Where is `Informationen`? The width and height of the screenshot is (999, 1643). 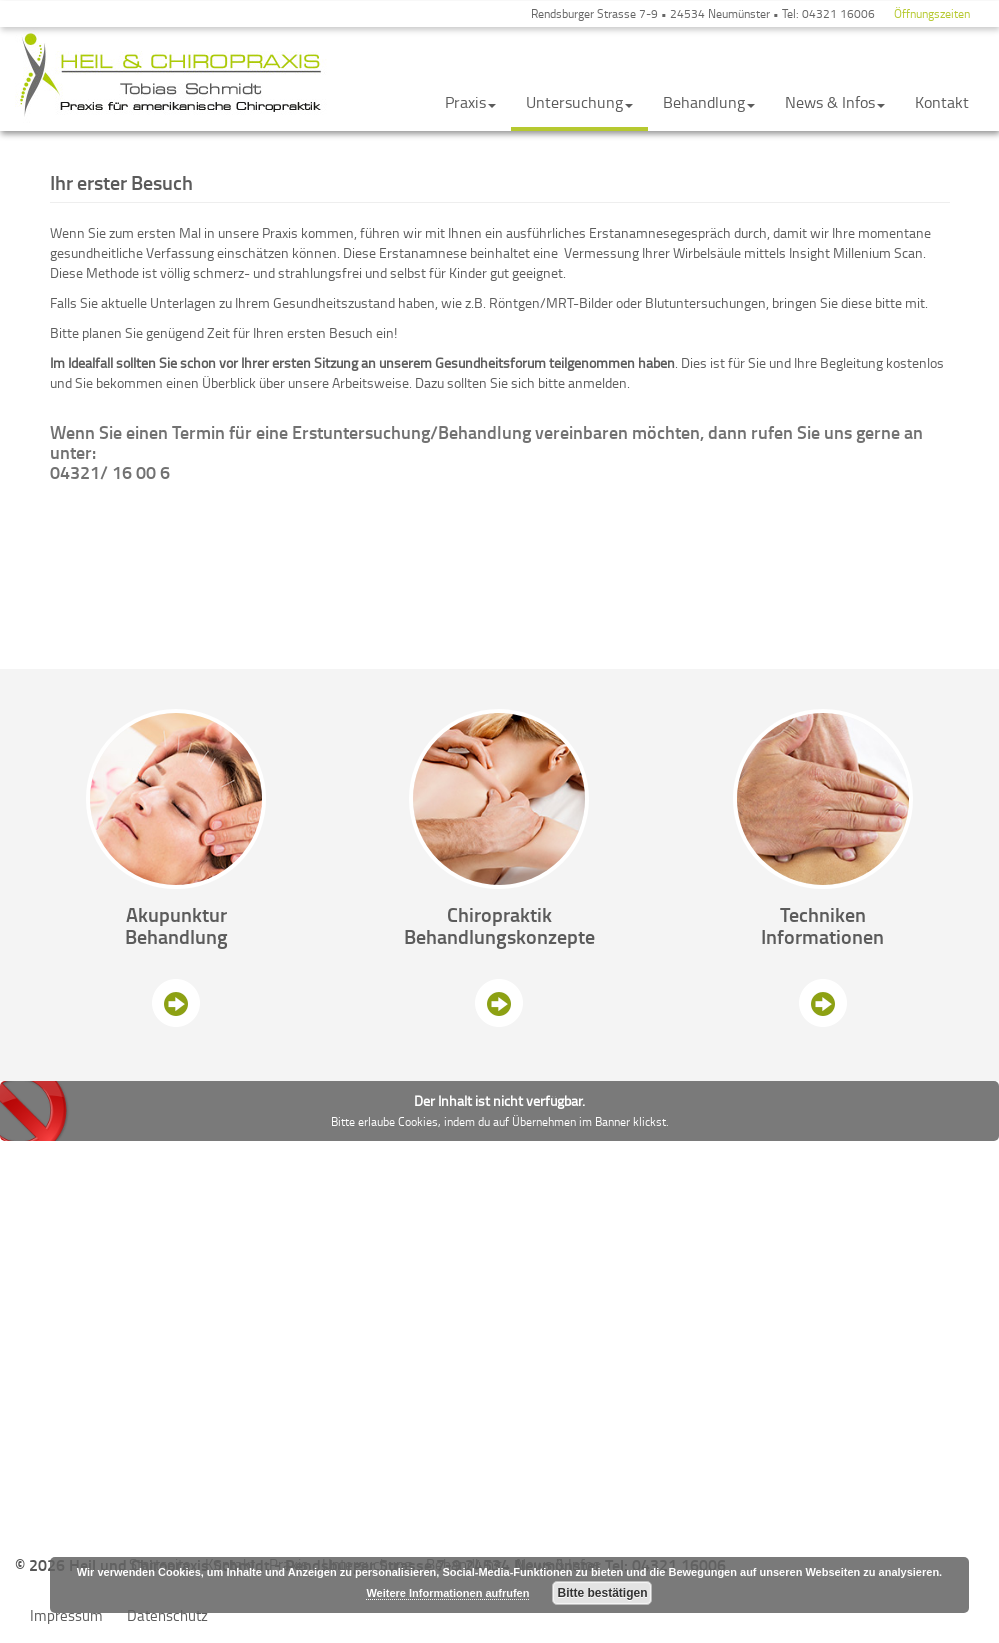 Informationen is located at coordinates (822, 936).